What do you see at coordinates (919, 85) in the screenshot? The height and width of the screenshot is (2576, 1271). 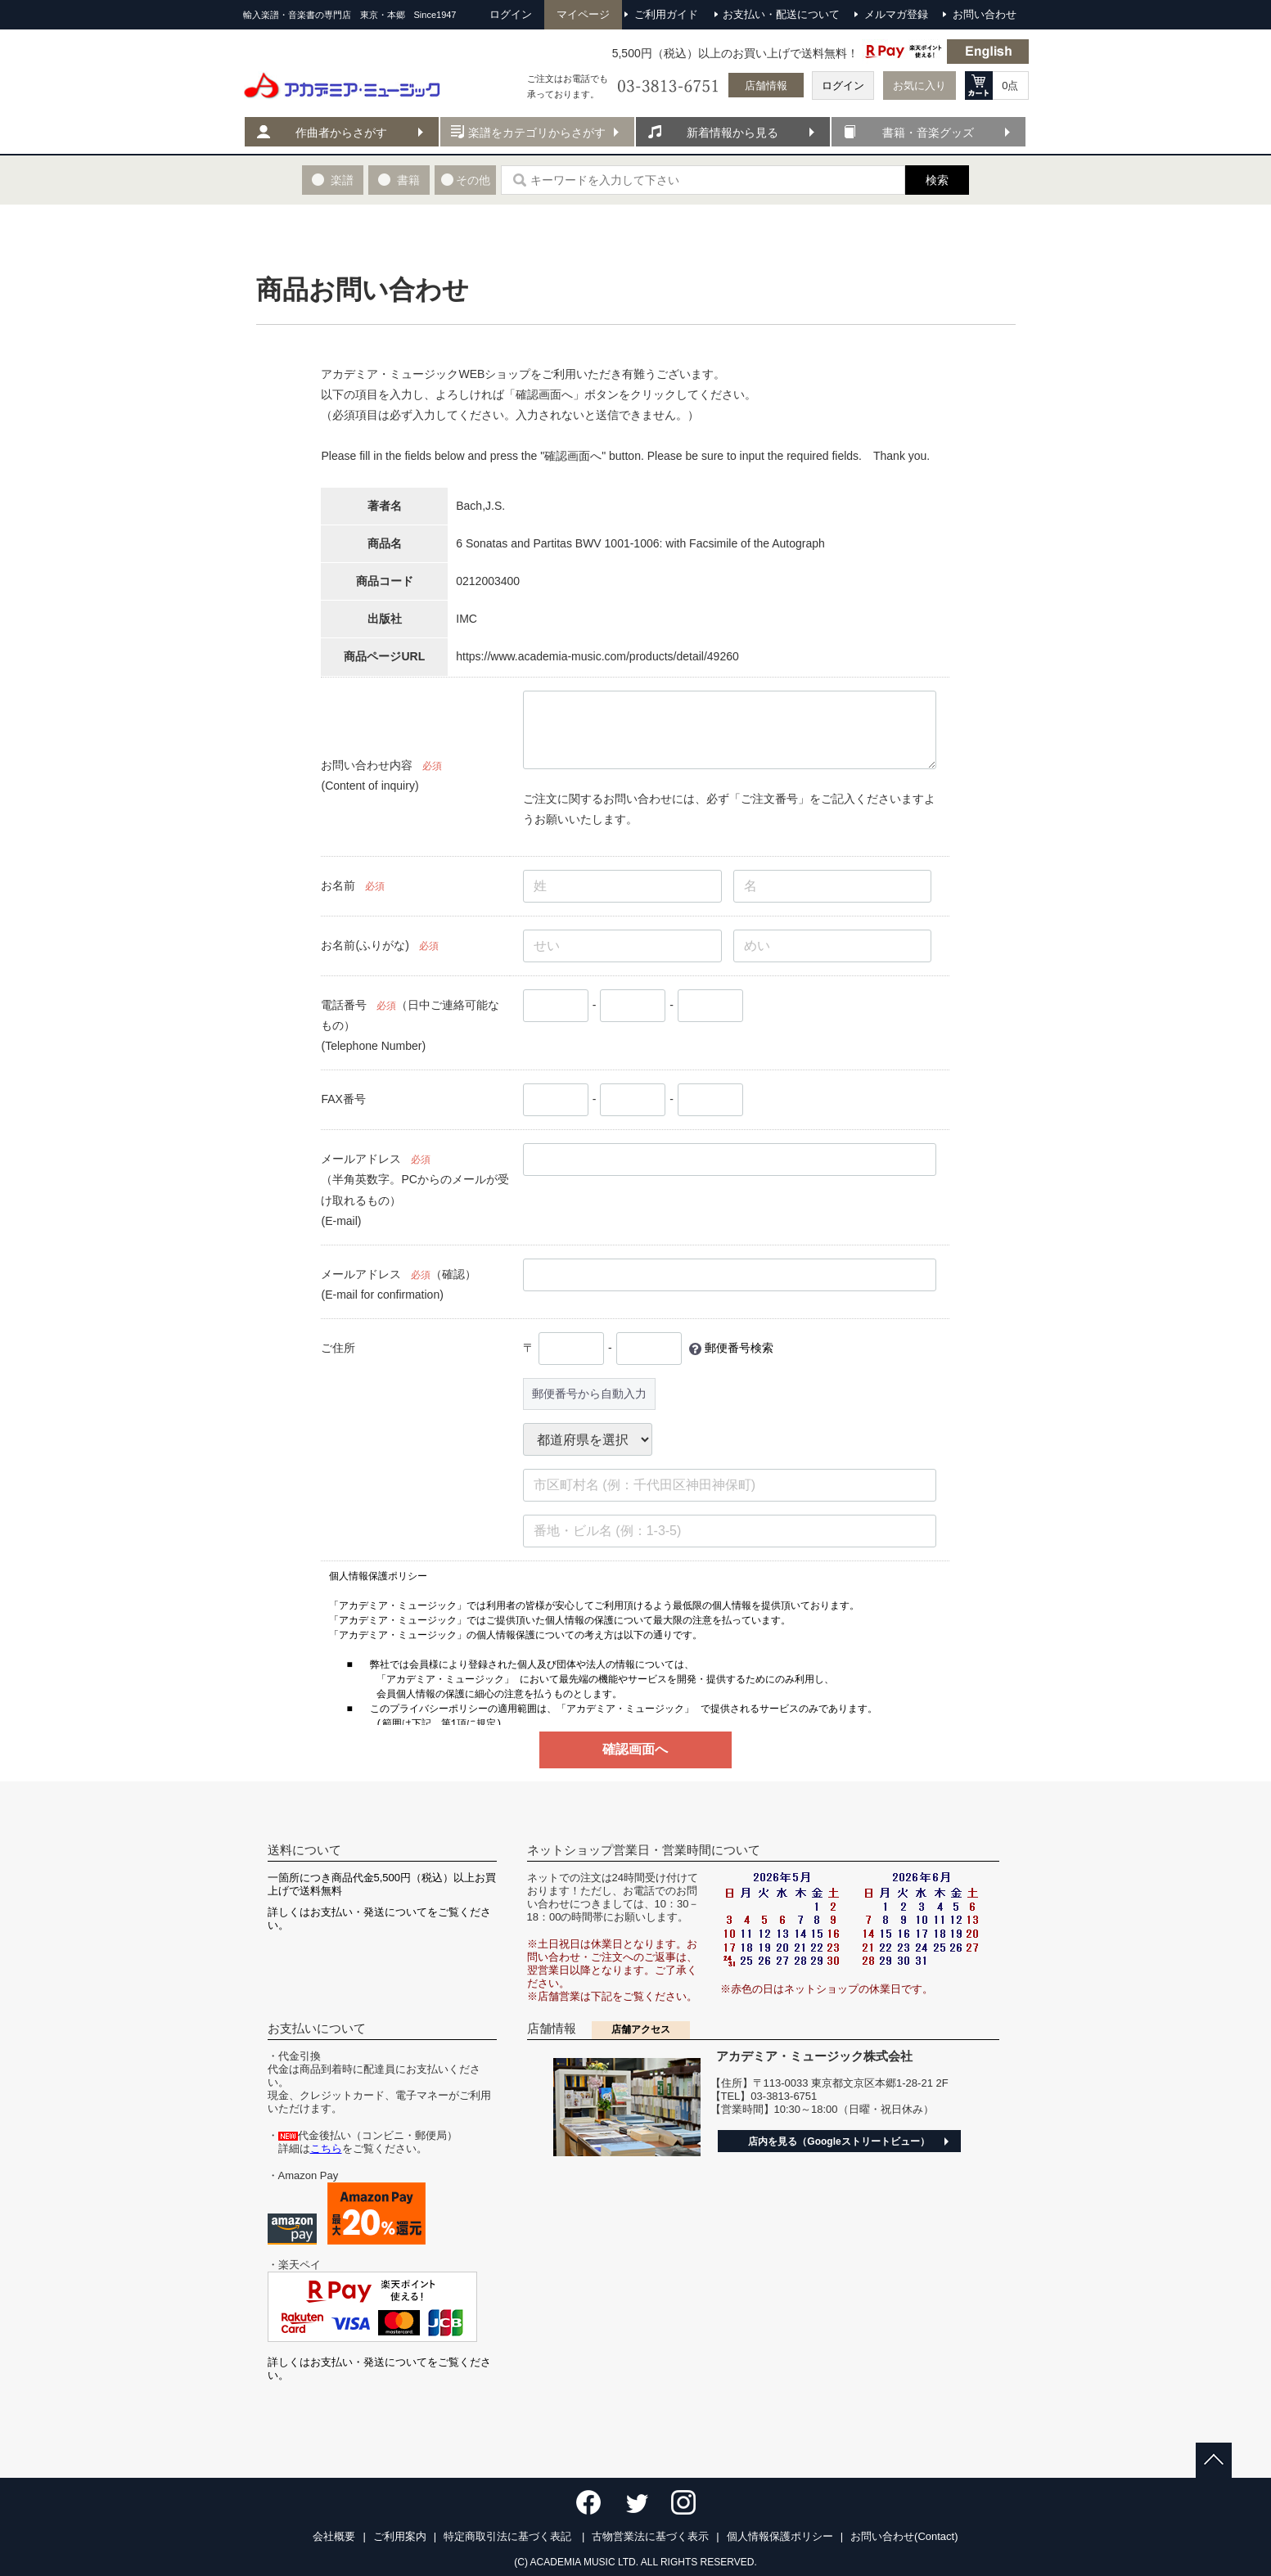 I see `お気に入り` at bounding box center [919, 85].